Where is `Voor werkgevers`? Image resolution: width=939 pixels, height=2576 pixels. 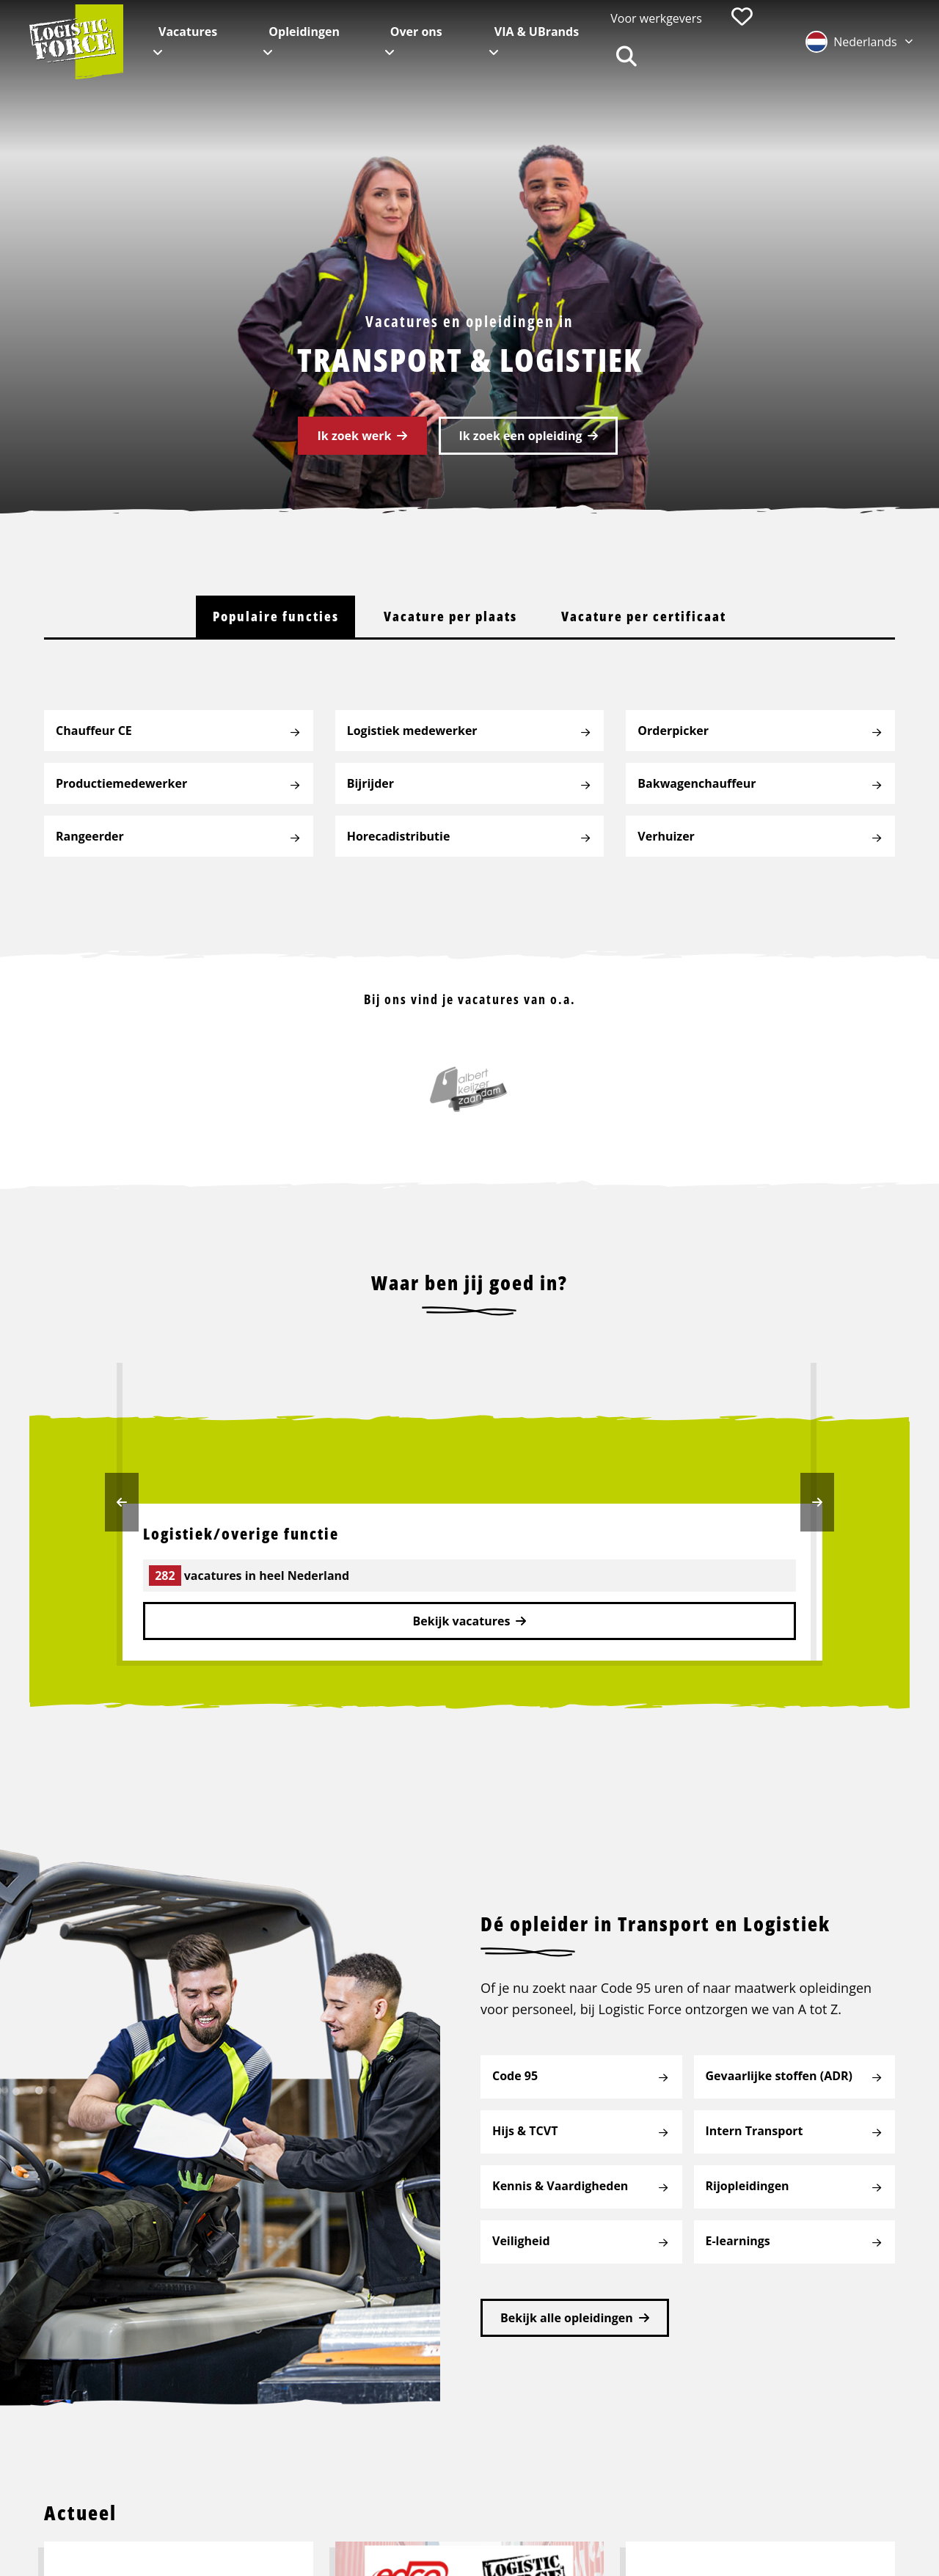 Voor werkgevers is located at coordinates (656, 18).